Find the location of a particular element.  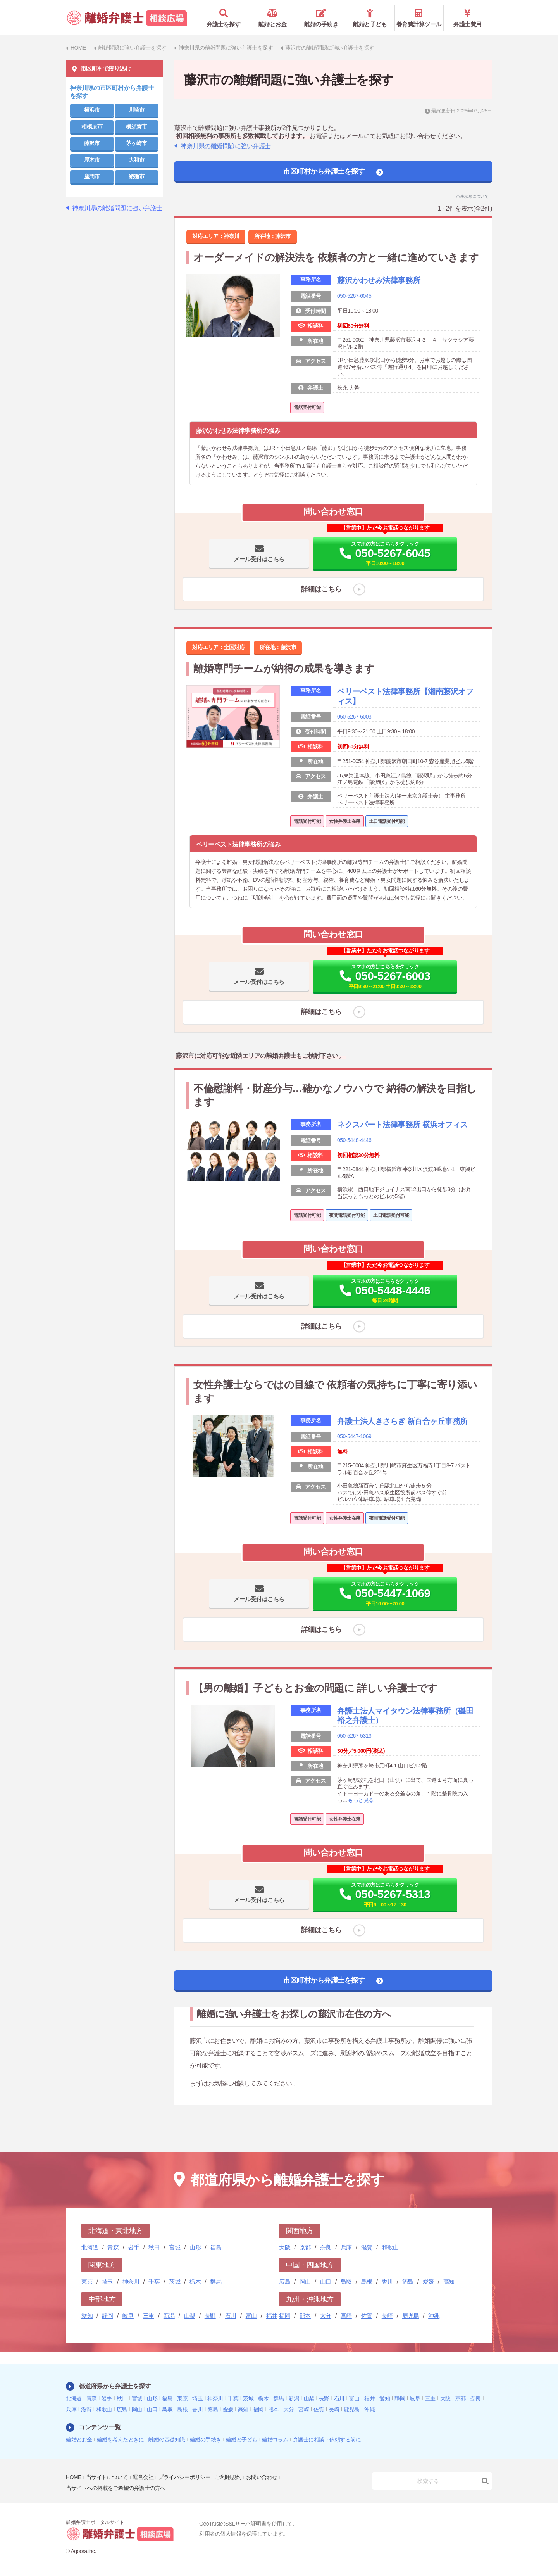

詳細はこちら is located at coordinates (321, 589).